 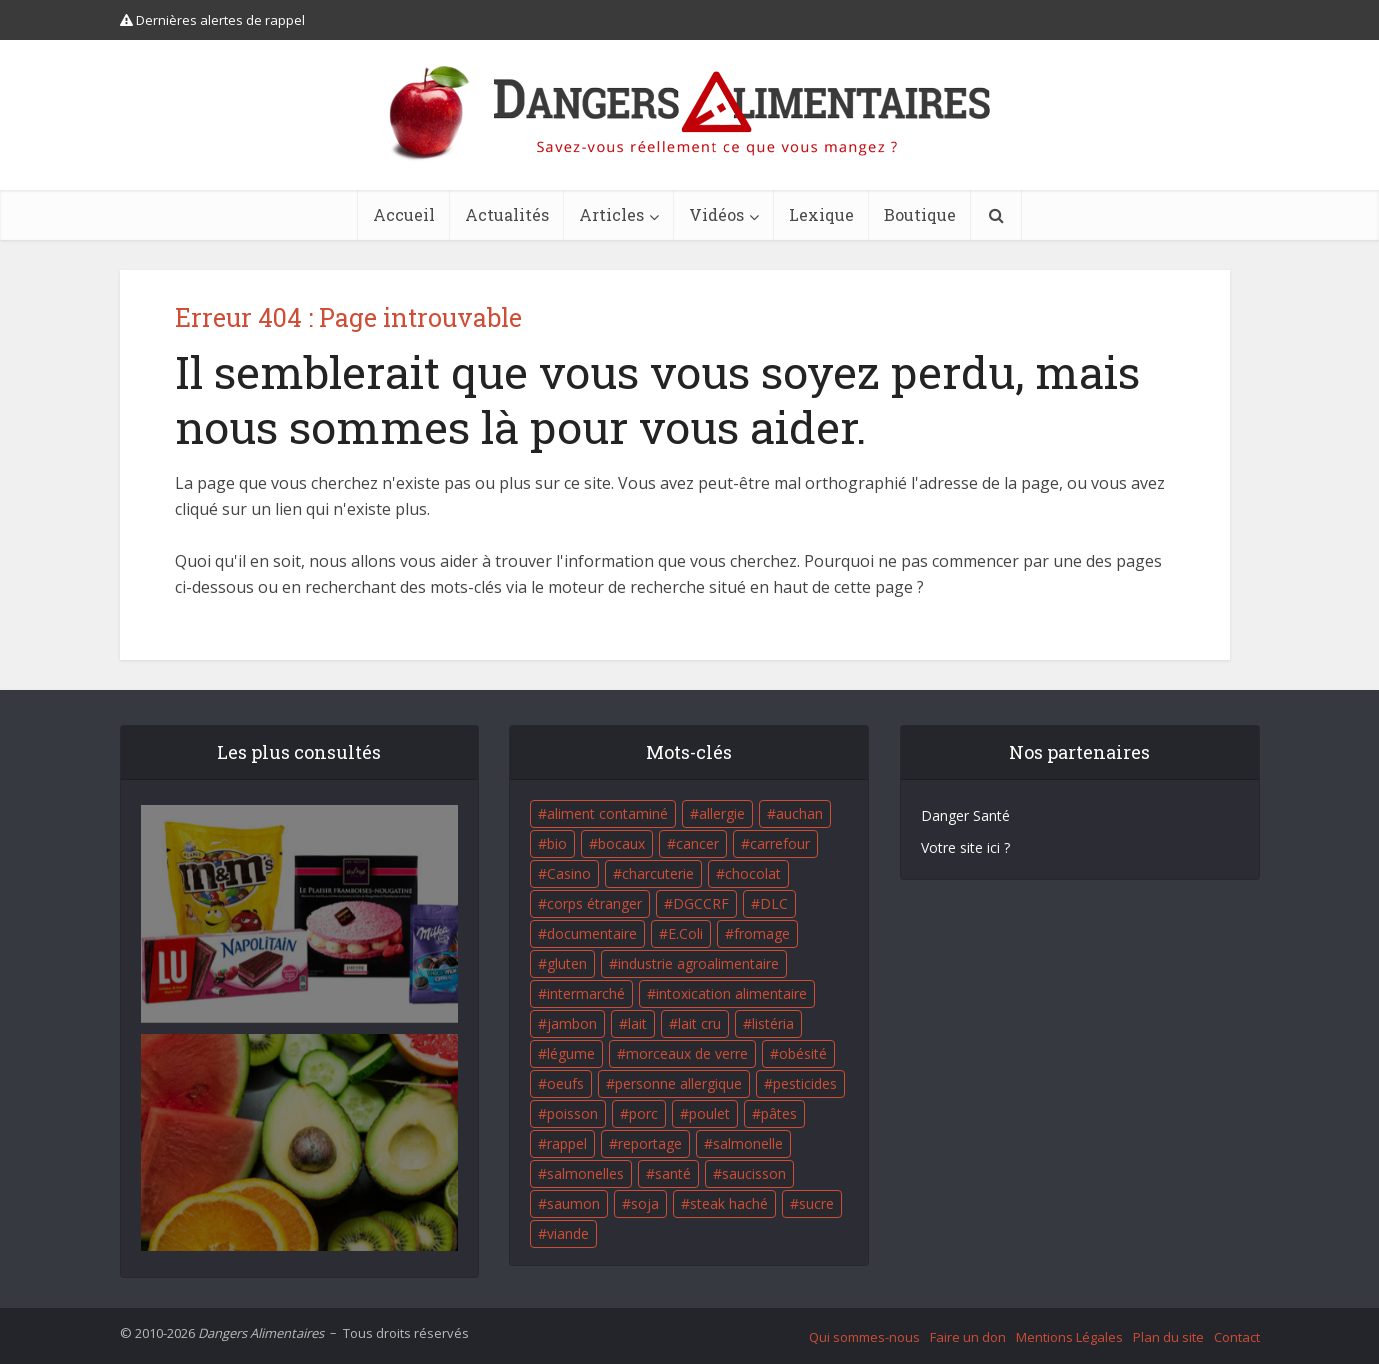 I want to click on documentaire [documentaire (37 éléments)], so click(x=592, y=933).